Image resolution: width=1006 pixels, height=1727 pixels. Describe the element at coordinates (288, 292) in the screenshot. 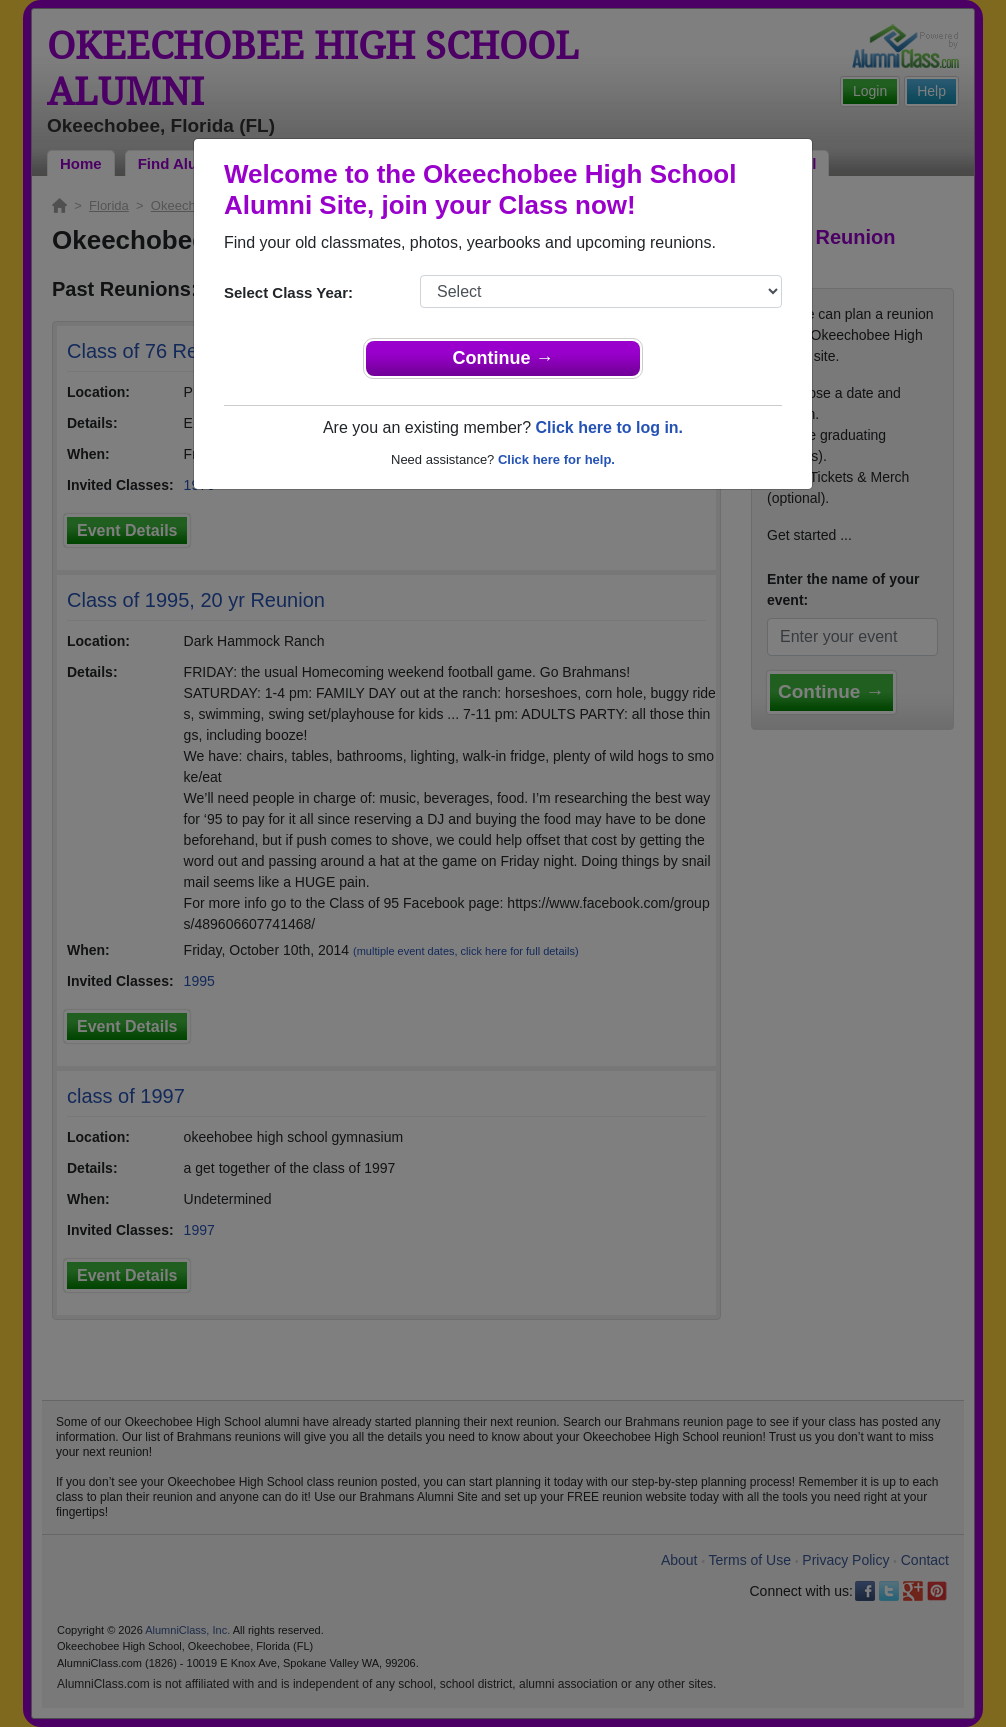

I see `Select Class Year:` at that location.